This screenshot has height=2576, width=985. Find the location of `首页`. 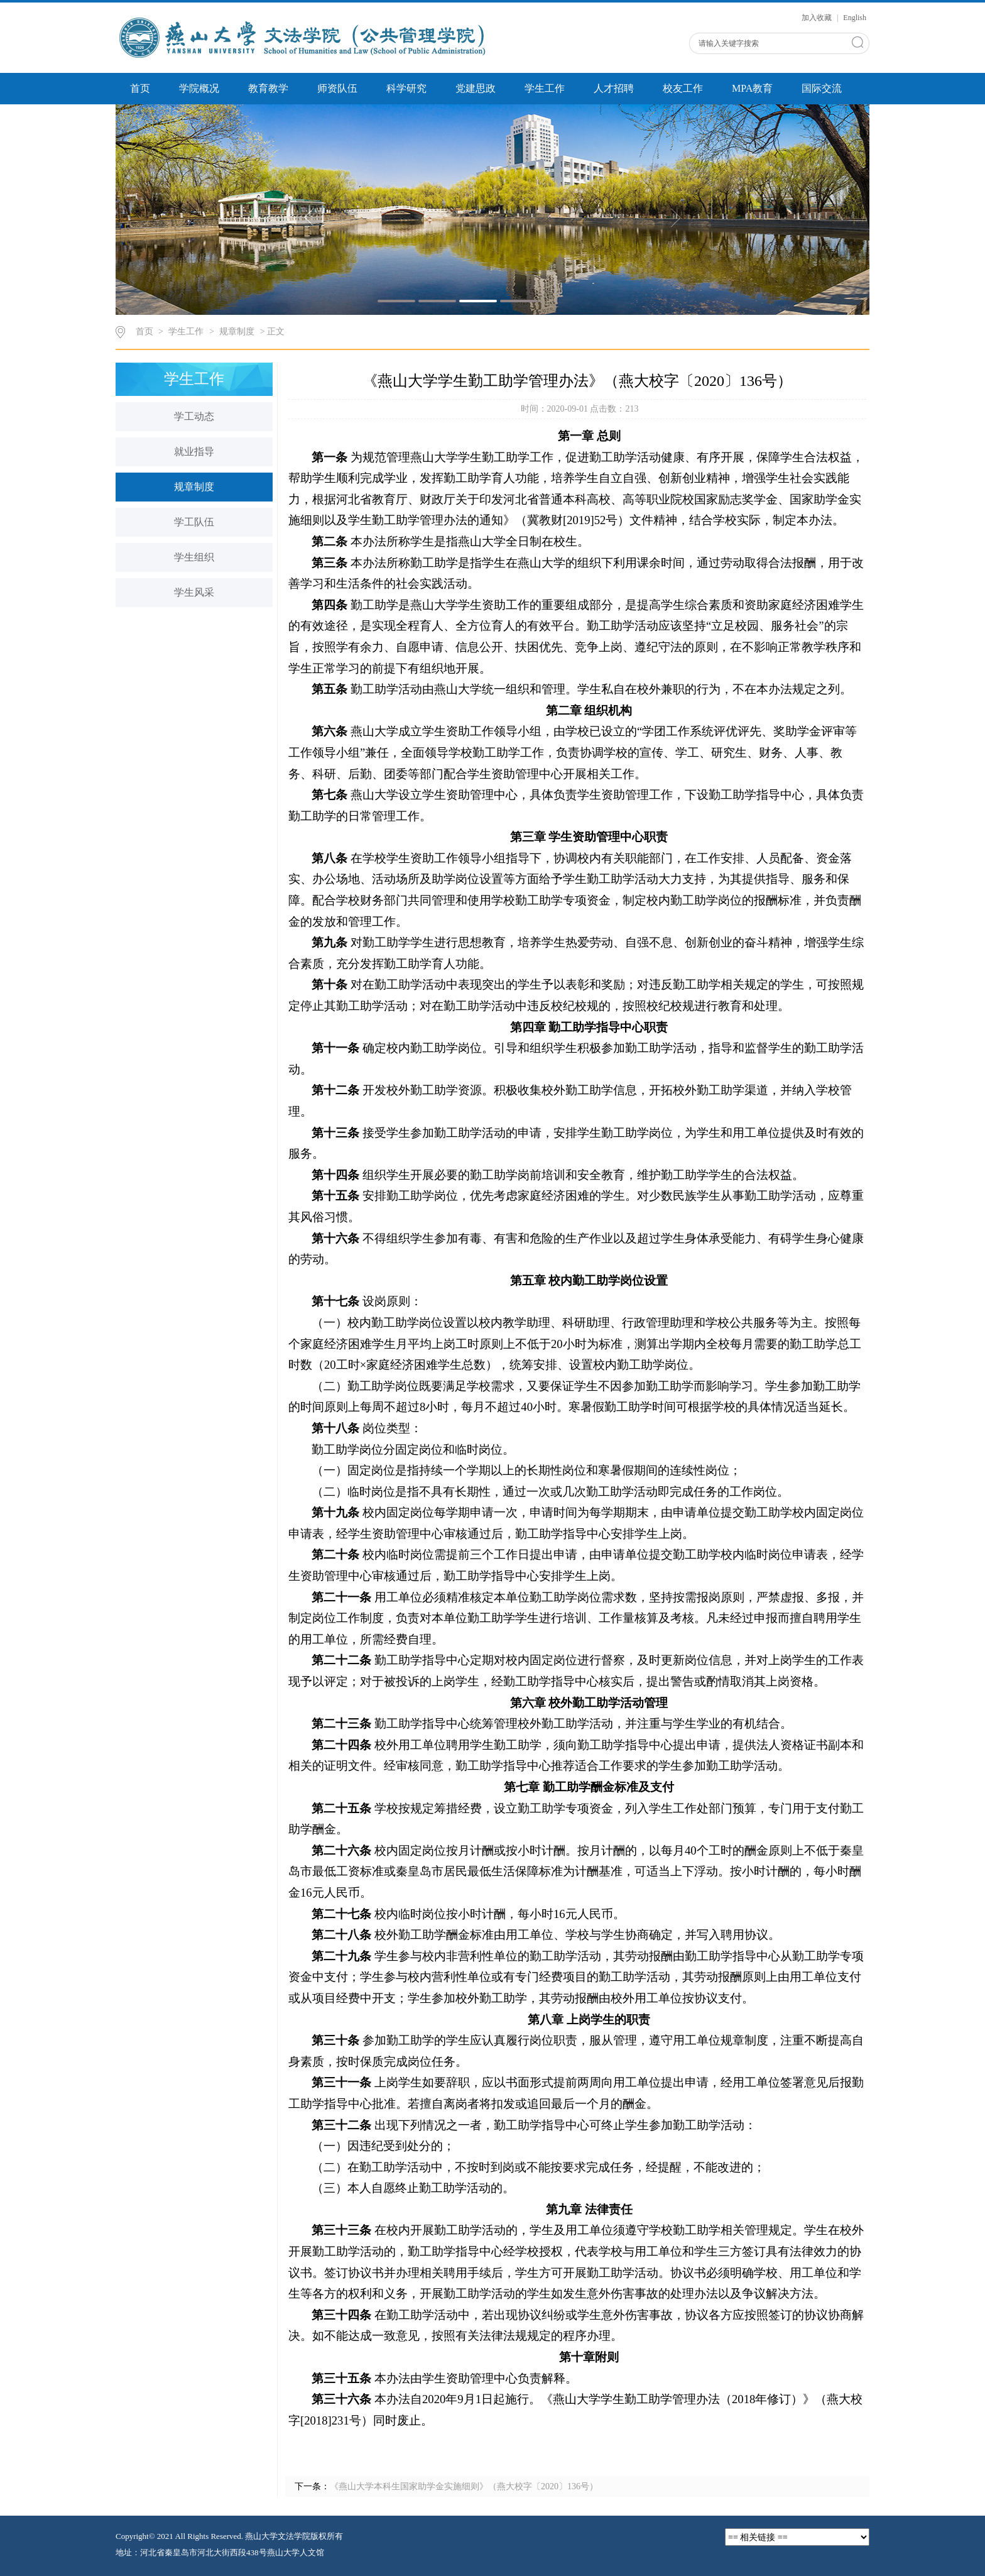

首页 is located at coordinates (140, 88).